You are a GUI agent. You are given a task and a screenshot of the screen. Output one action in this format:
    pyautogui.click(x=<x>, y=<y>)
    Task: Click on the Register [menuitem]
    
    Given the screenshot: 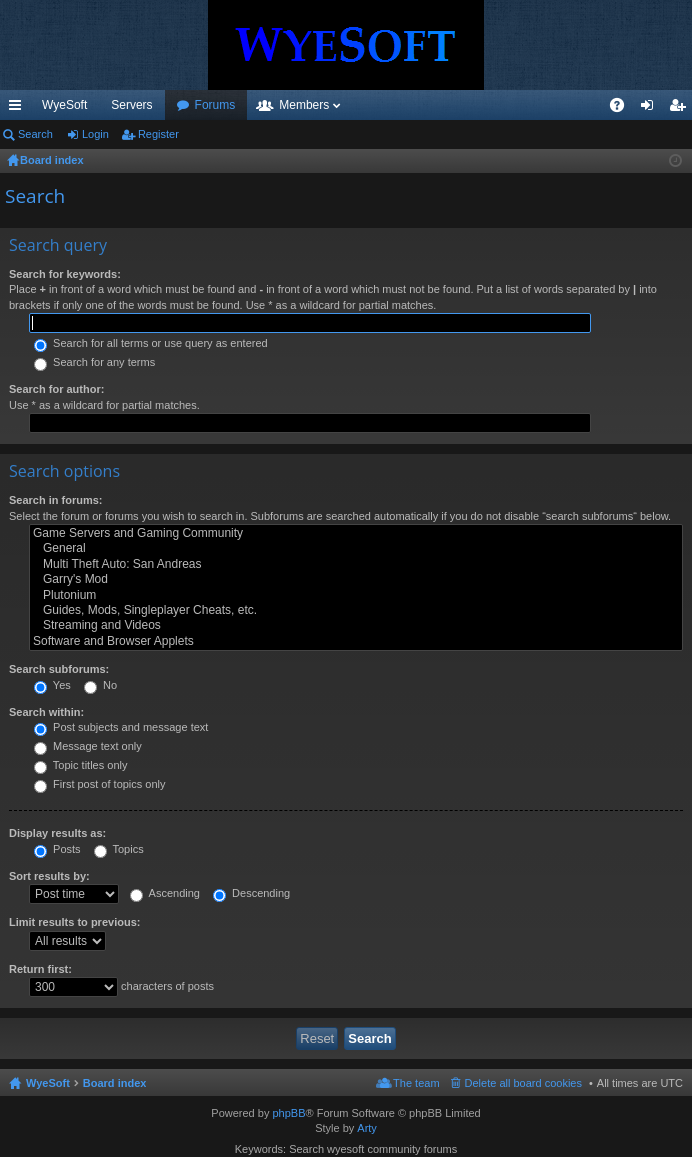 What is the action you would take?
    pyautogui.click(x=681, y=109)
    